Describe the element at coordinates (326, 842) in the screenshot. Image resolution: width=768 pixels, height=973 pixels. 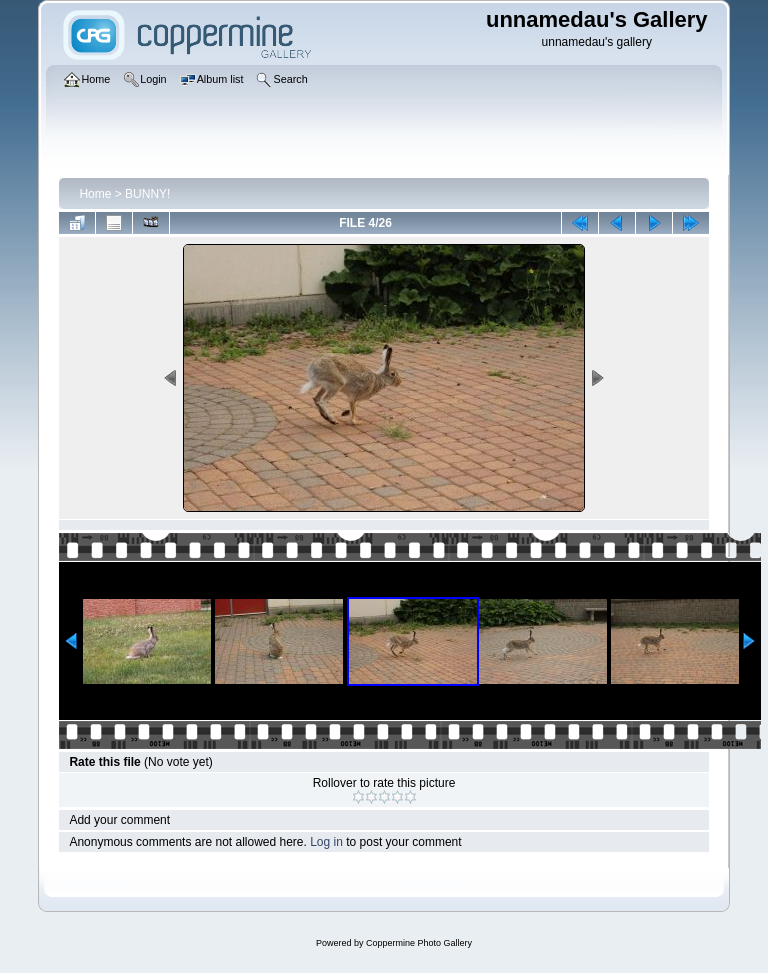
I see `Log in` at that location.